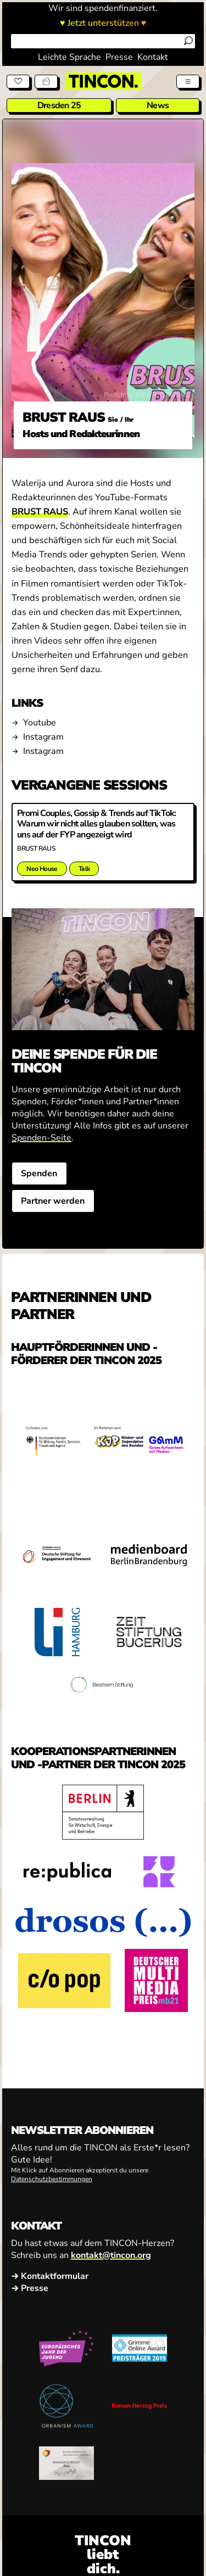 This screenshot has width=206, height=2576. Describe the element at coordinates (29, 2288) in the screenshot. I see `→ Presse` at that location.